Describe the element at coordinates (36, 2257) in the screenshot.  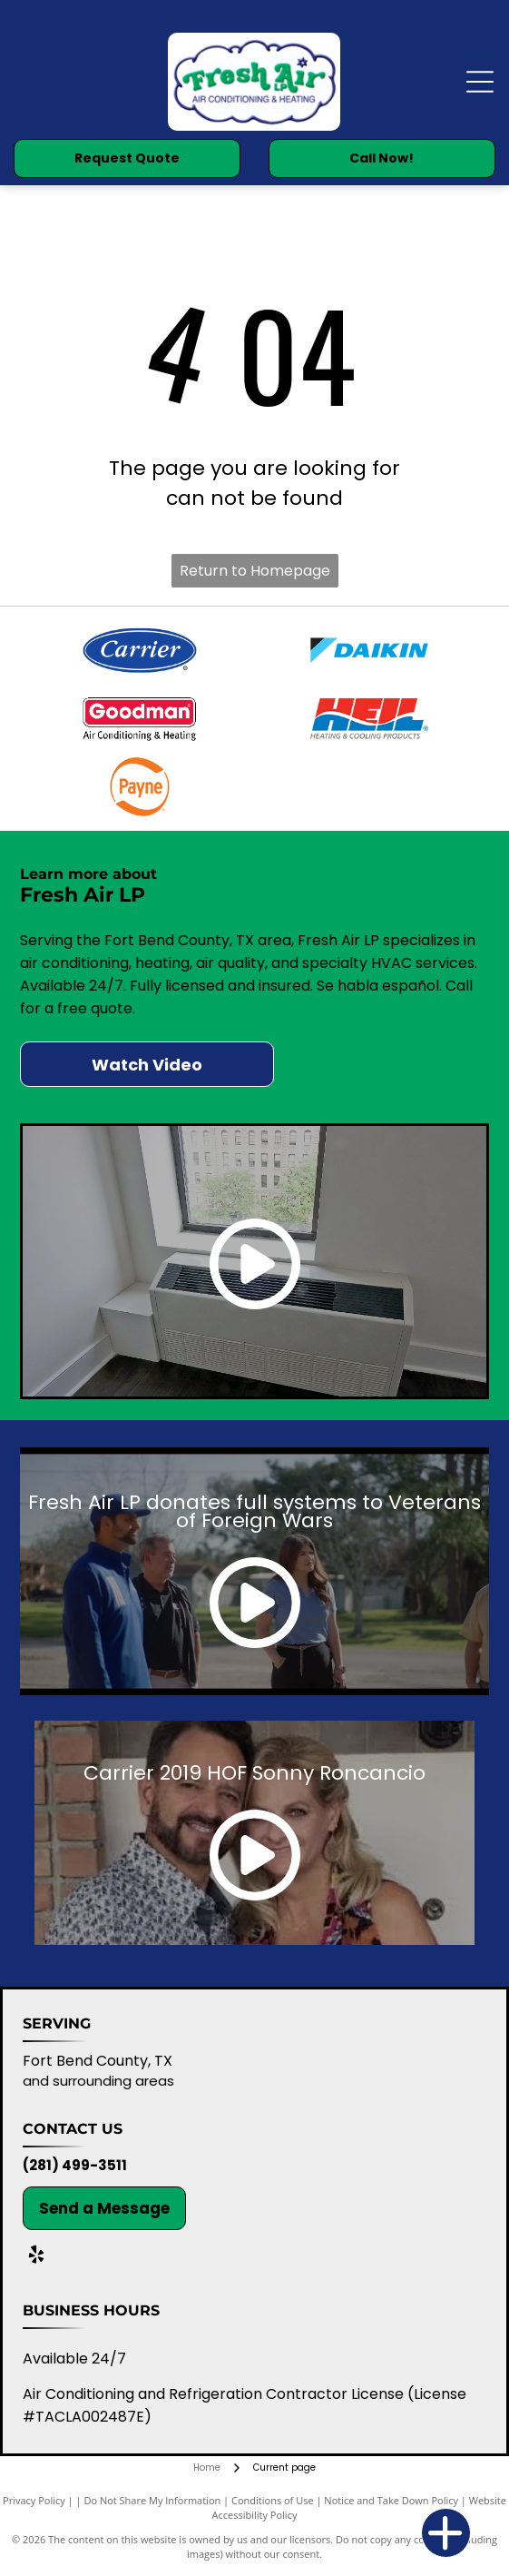
I see `[yelp]` at that location.